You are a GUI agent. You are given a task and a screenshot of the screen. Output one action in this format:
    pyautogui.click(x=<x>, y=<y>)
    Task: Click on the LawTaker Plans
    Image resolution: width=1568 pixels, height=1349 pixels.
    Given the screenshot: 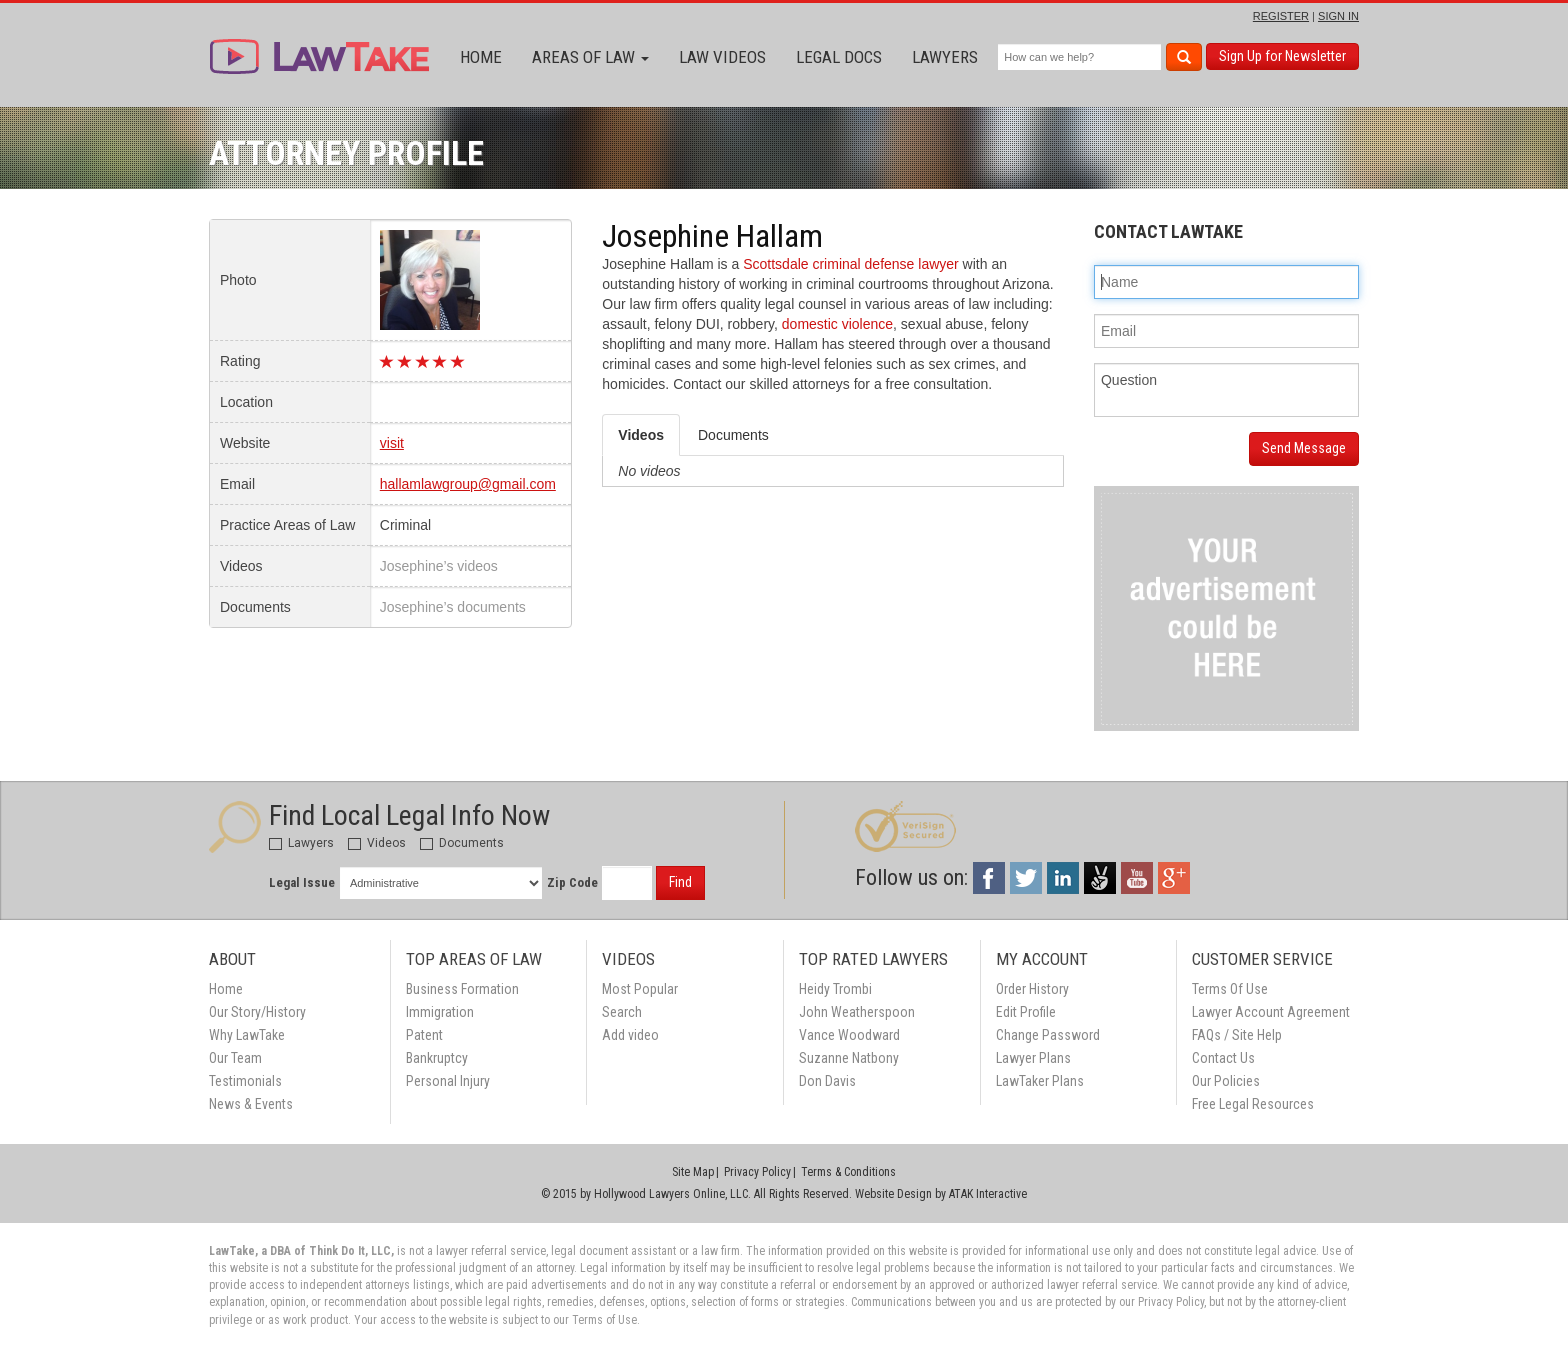 What is the action you would take?
    pyautogui.click(x=1040, y=1081)
    